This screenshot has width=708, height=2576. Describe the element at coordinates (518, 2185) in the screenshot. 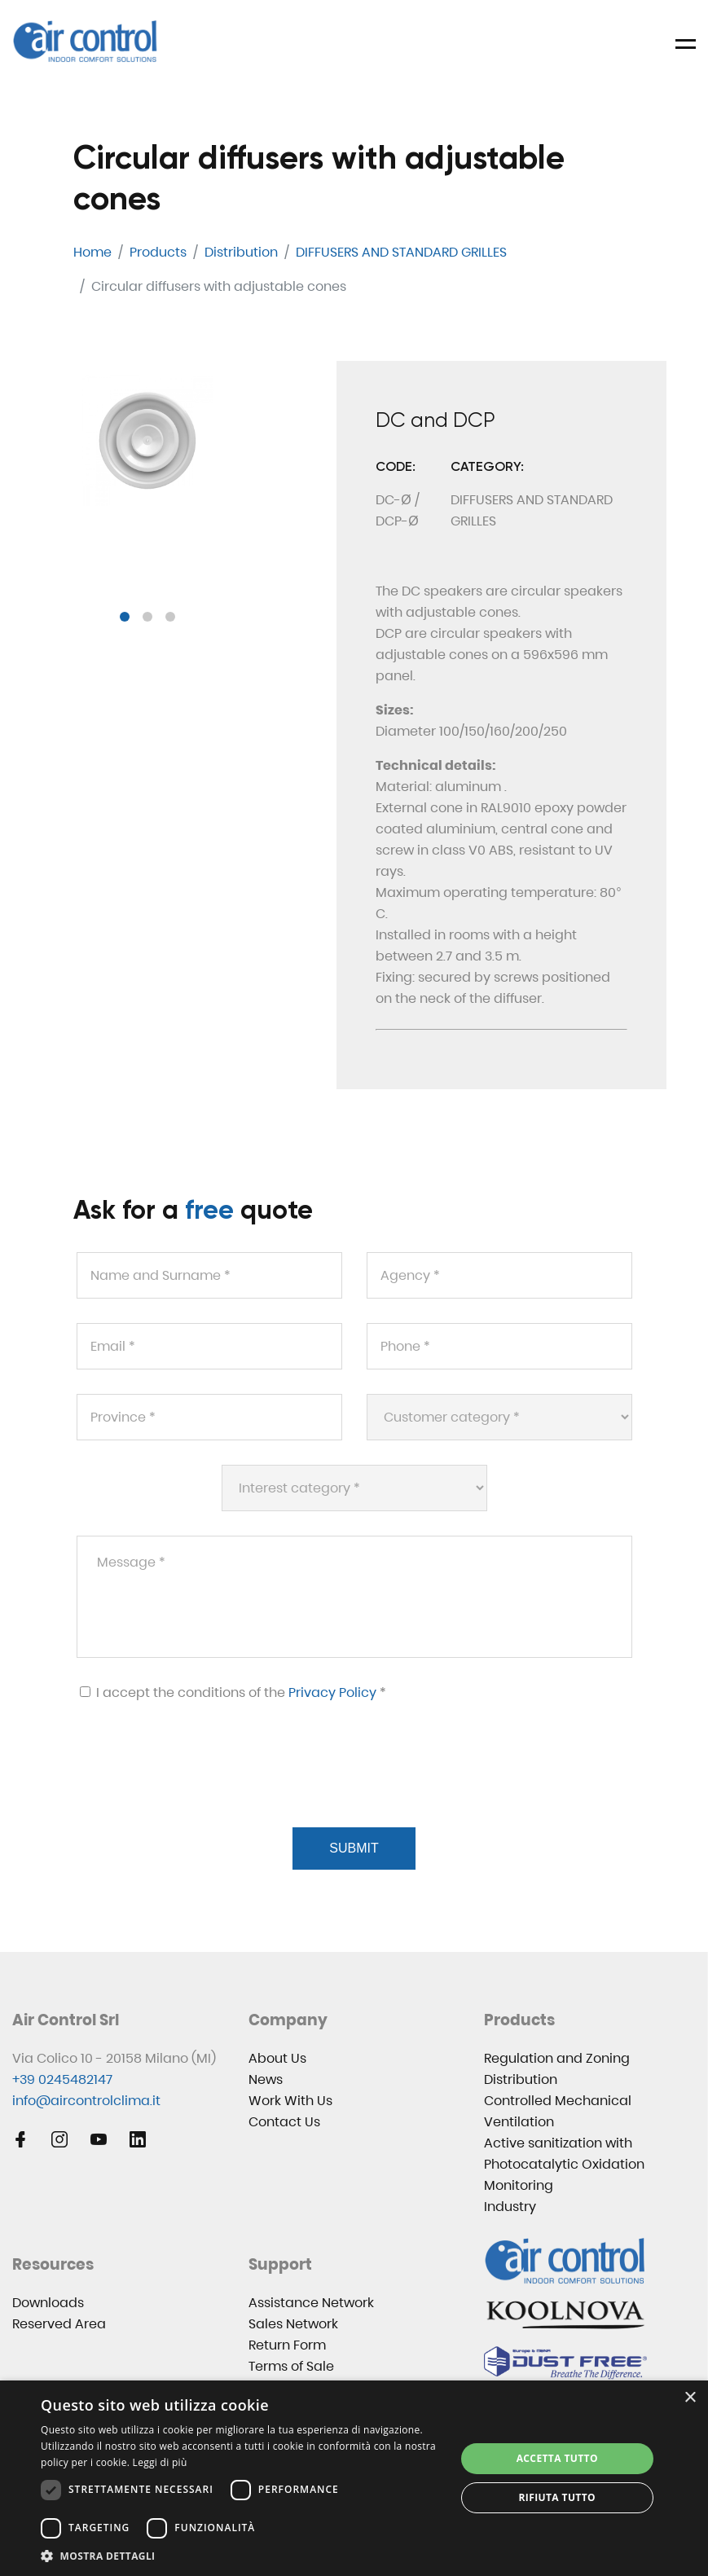

I see `Monitoring` at that location.